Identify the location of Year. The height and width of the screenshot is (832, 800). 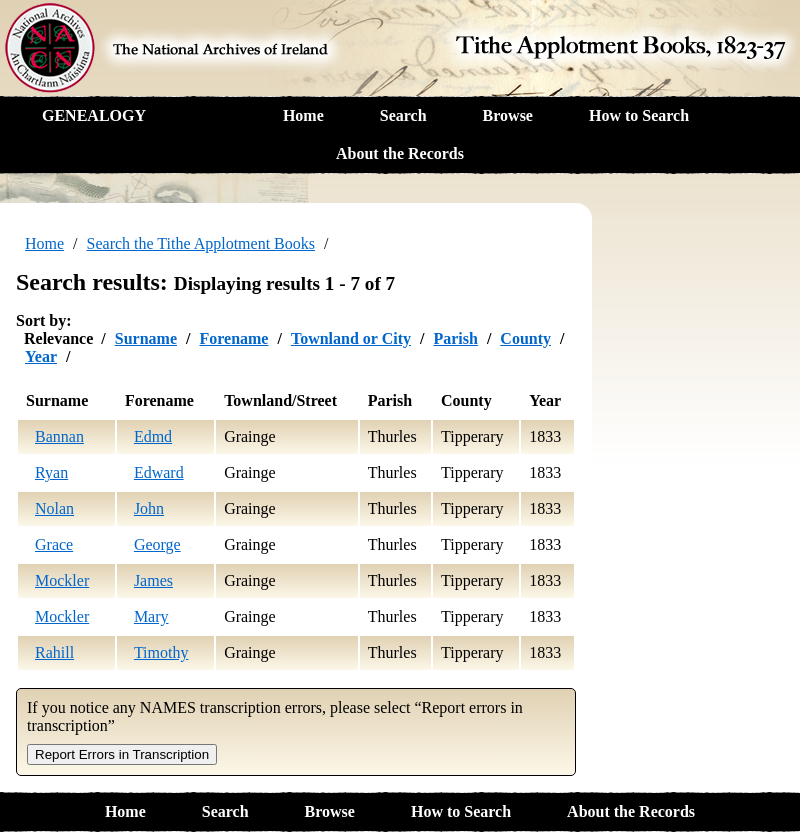
(41, 356).